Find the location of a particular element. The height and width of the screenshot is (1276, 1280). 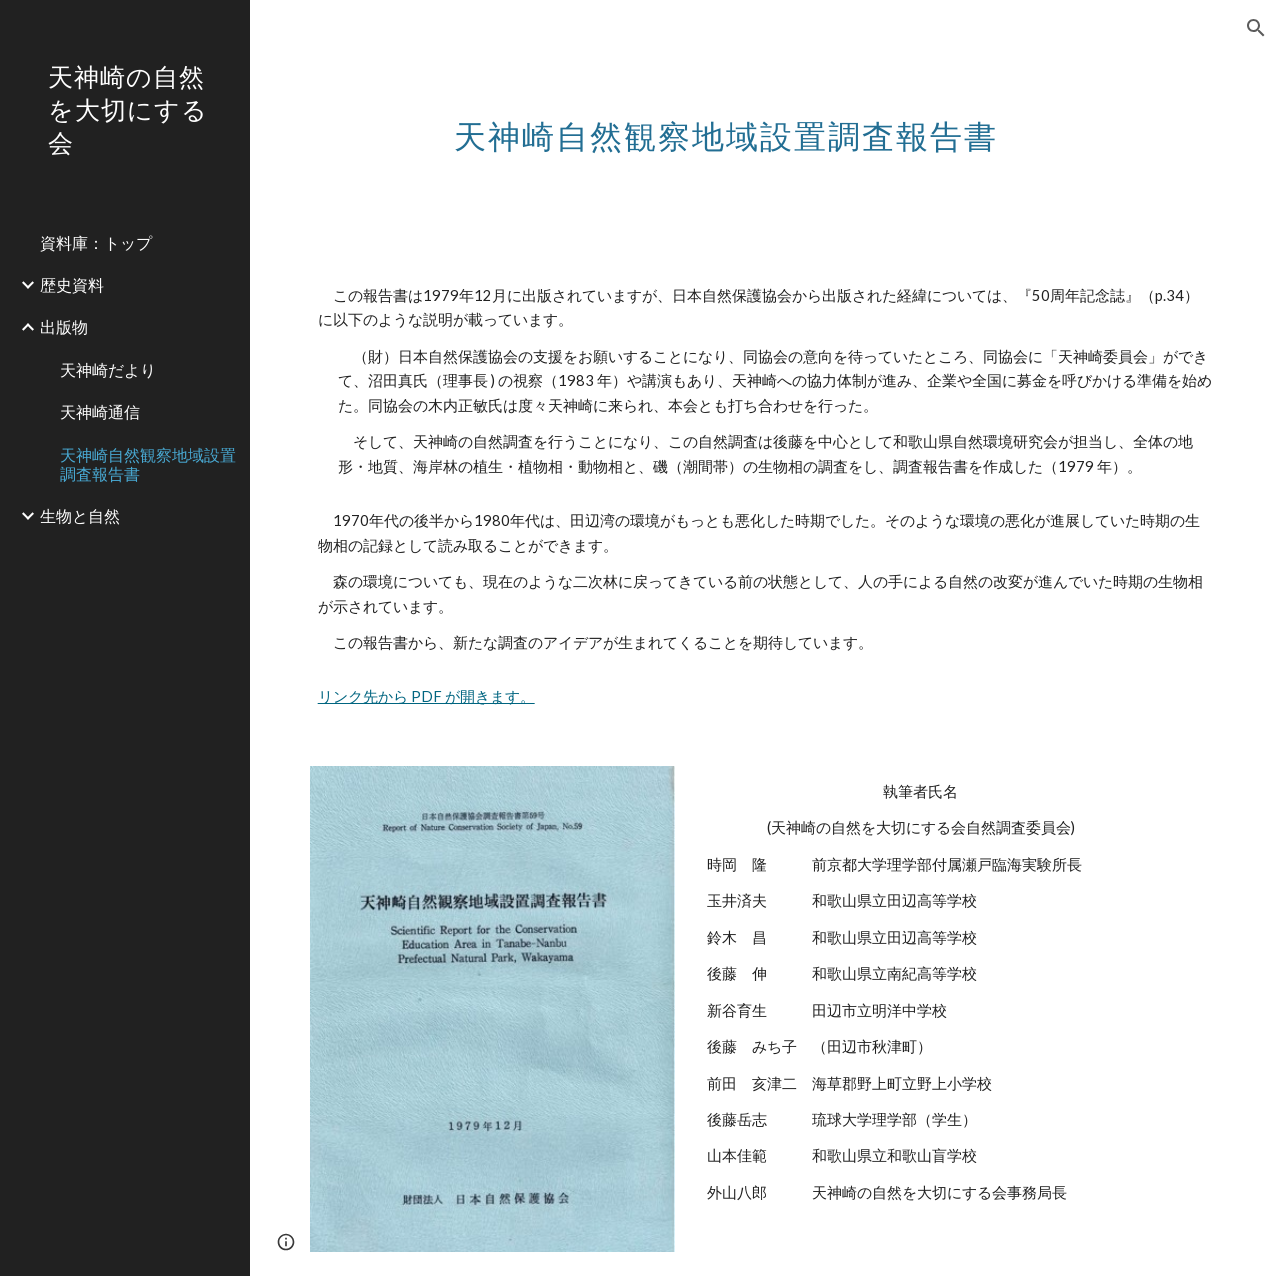

[button] is located at coordinates (1256, 28).